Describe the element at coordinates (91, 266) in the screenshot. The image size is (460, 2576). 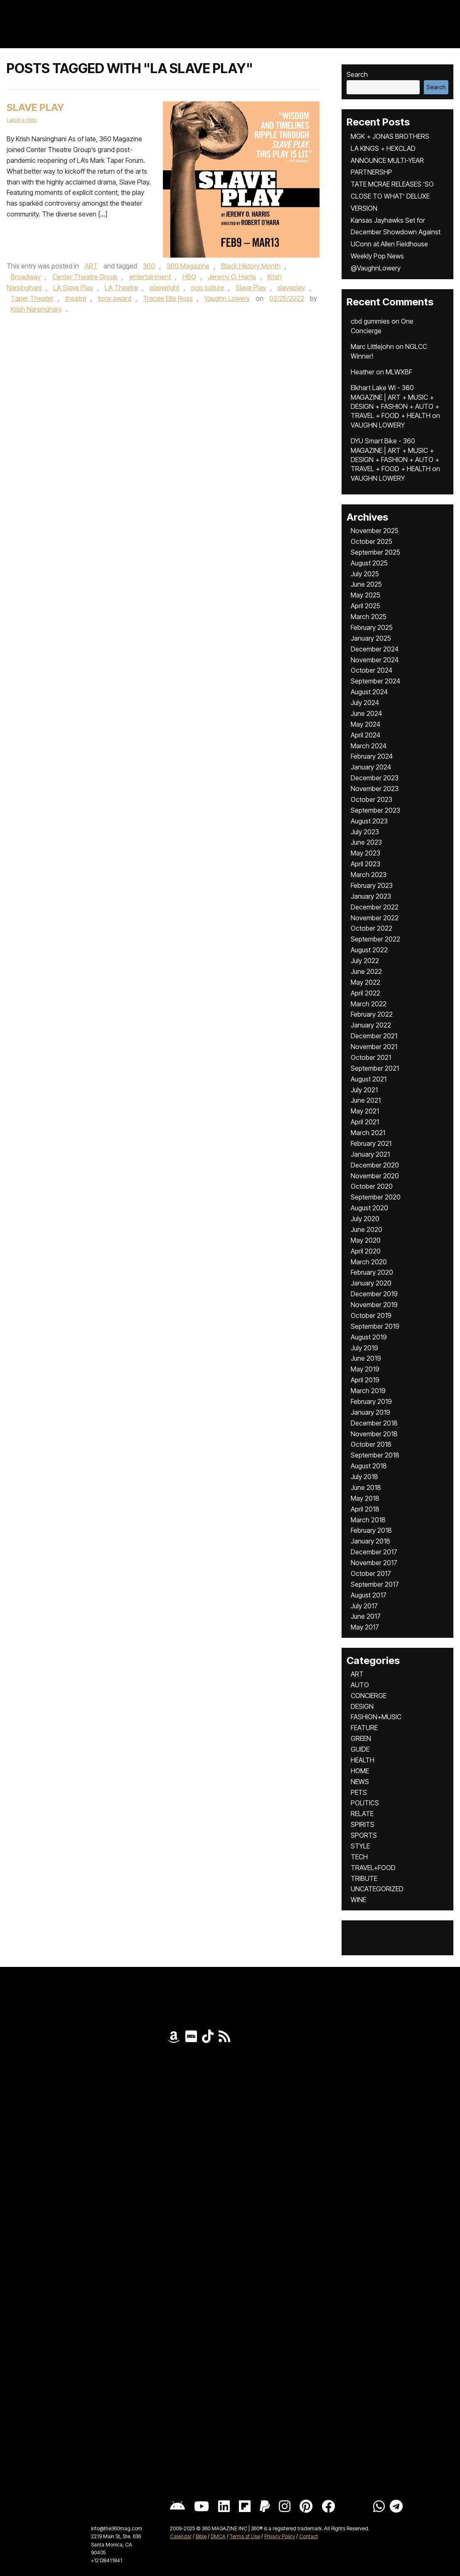
I see `ART` at that location.